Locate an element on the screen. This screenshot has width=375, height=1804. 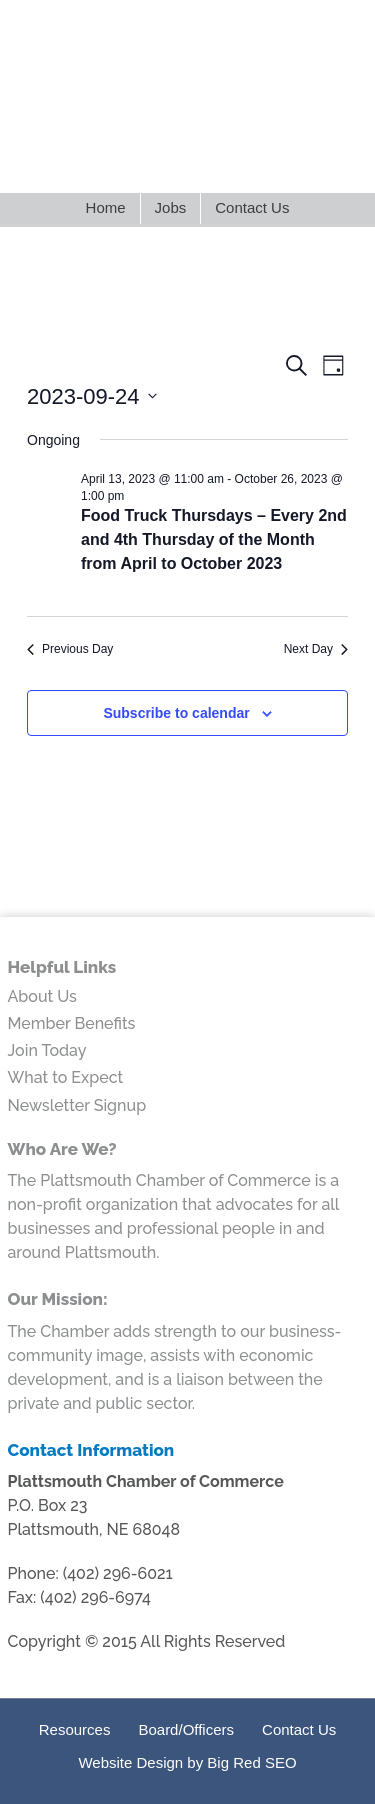
Previous Day is located at coordinates (70, 649).